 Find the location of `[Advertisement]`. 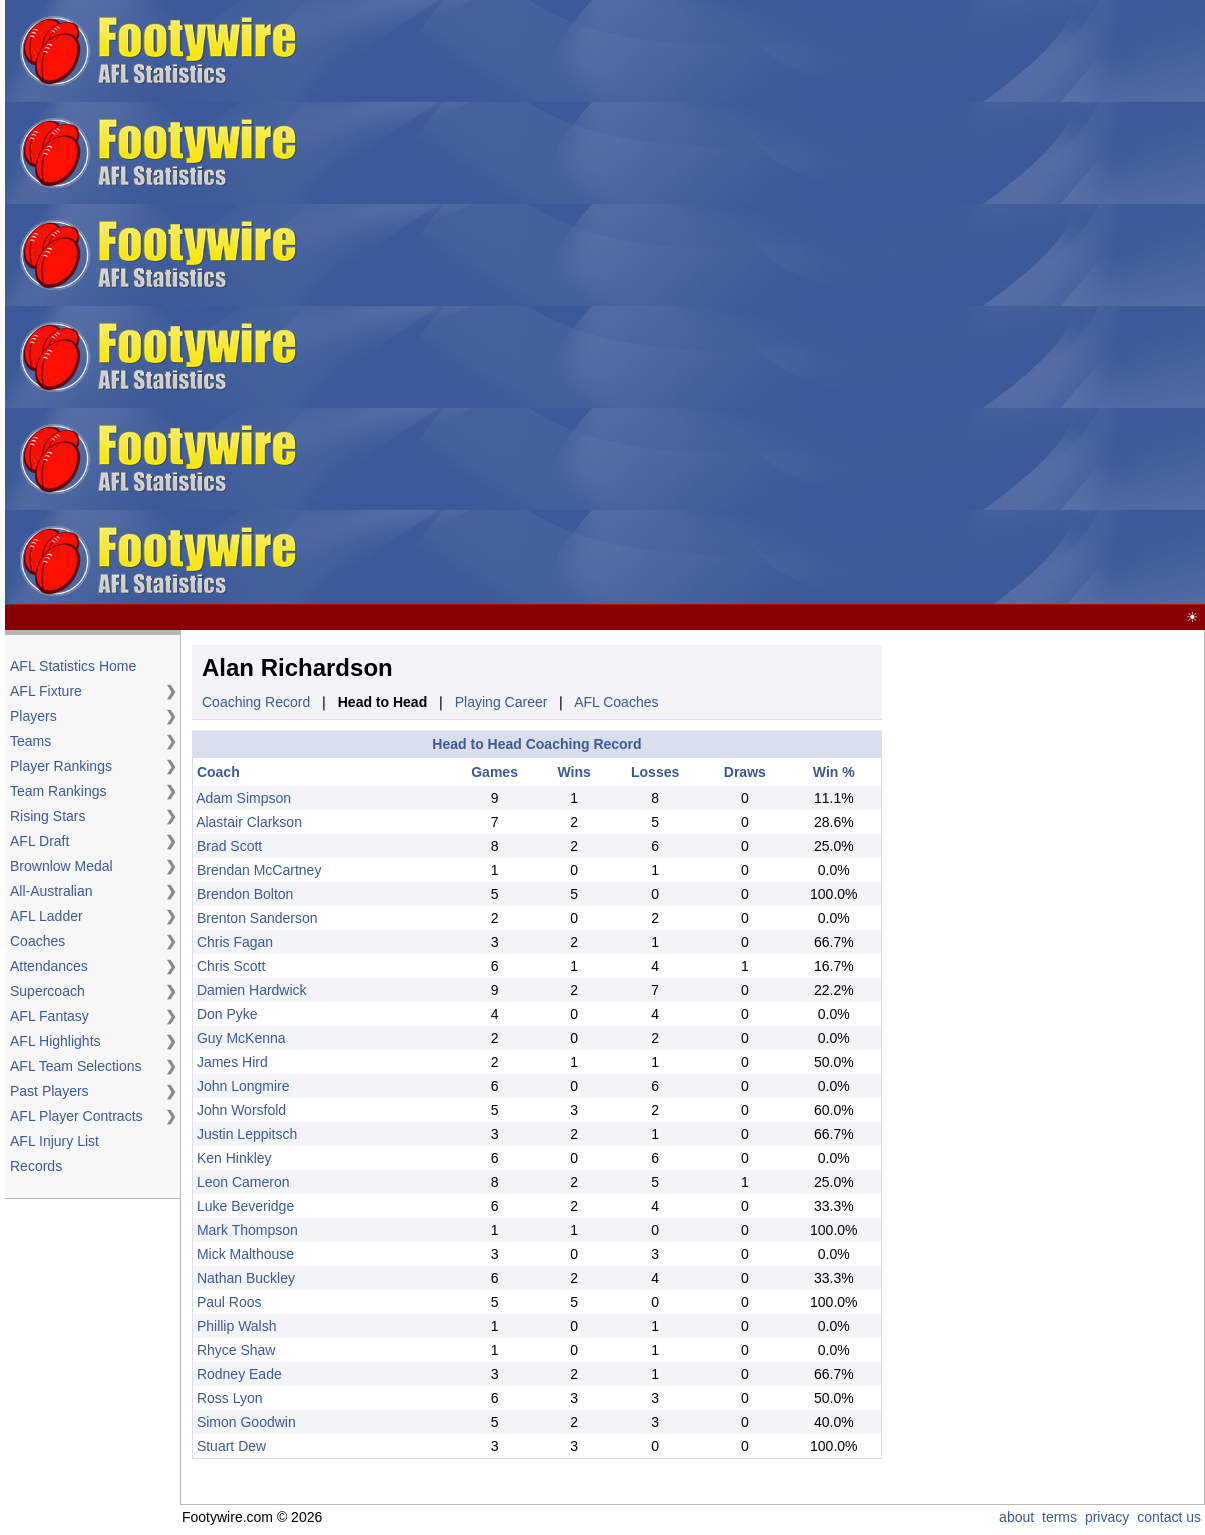

[Advertisement] is located at coordinates (683, 303).